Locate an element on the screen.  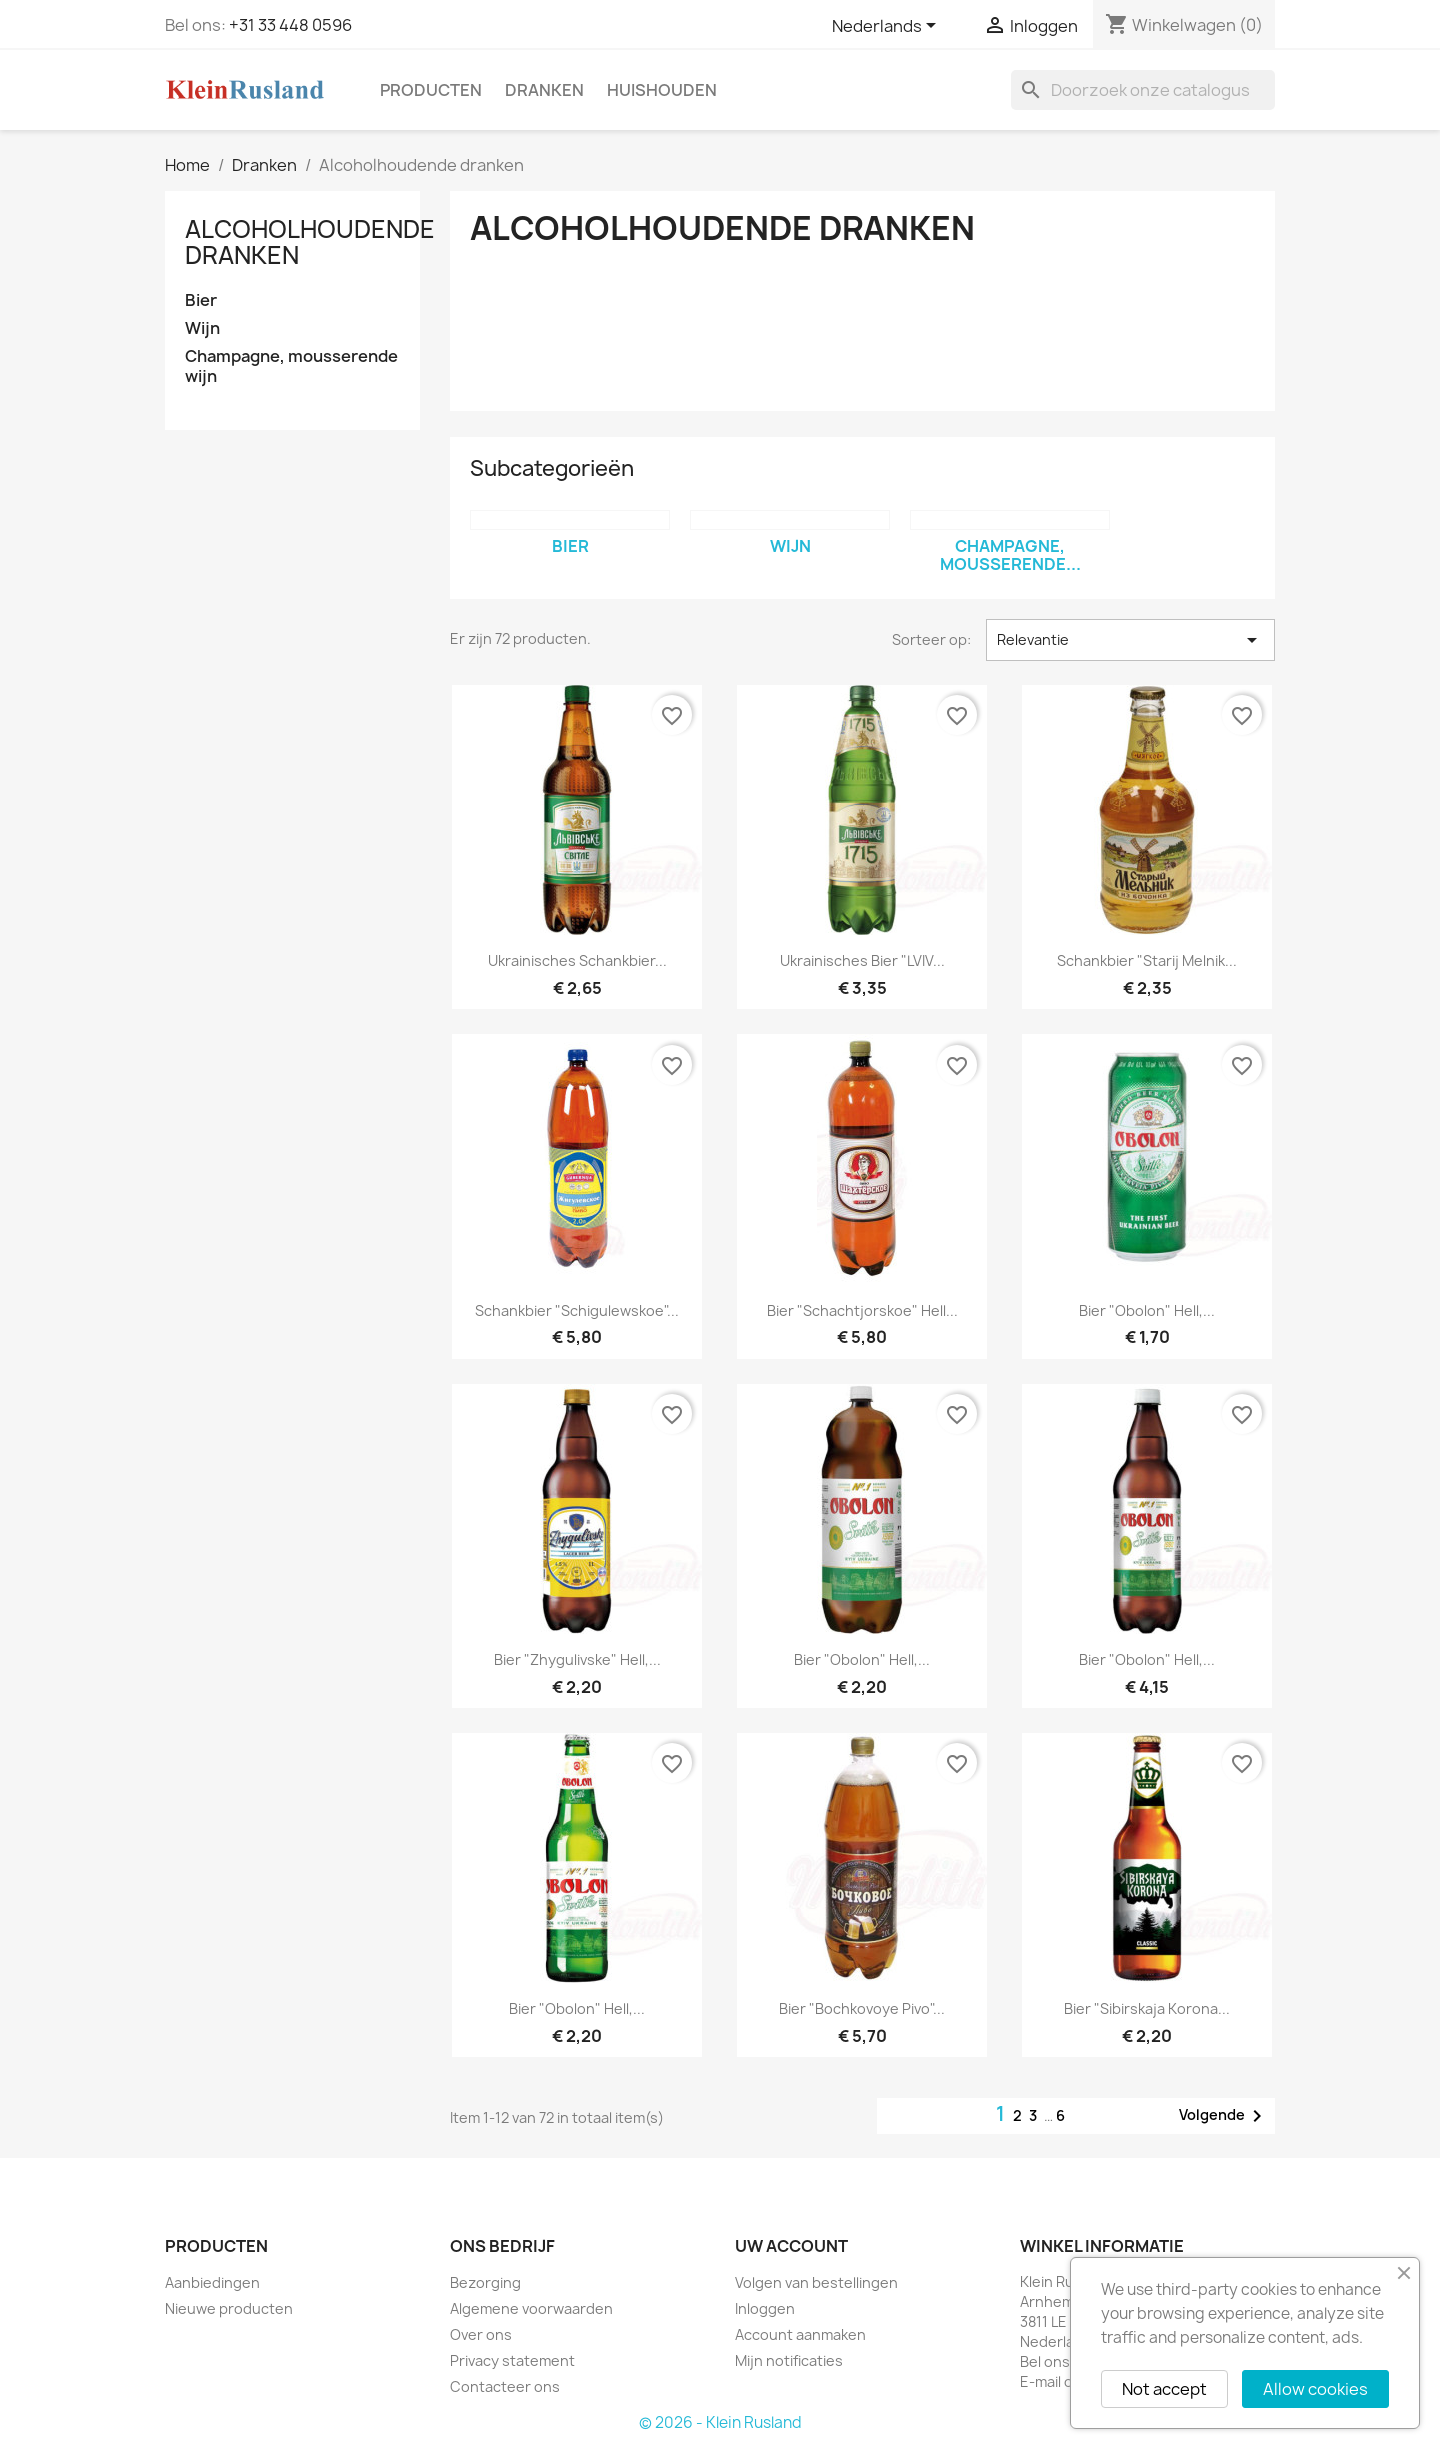
Over ons is located at coordinates (481, 2334).